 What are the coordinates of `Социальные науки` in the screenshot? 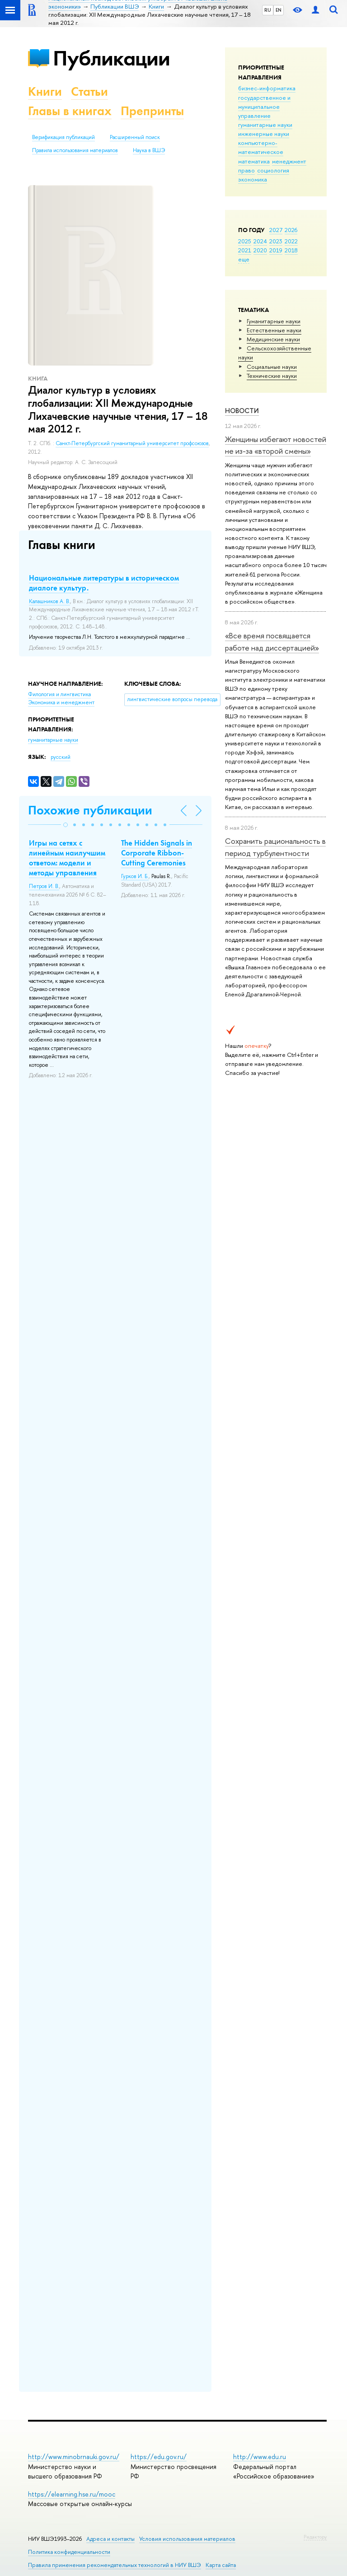 It's located at (272, 367).